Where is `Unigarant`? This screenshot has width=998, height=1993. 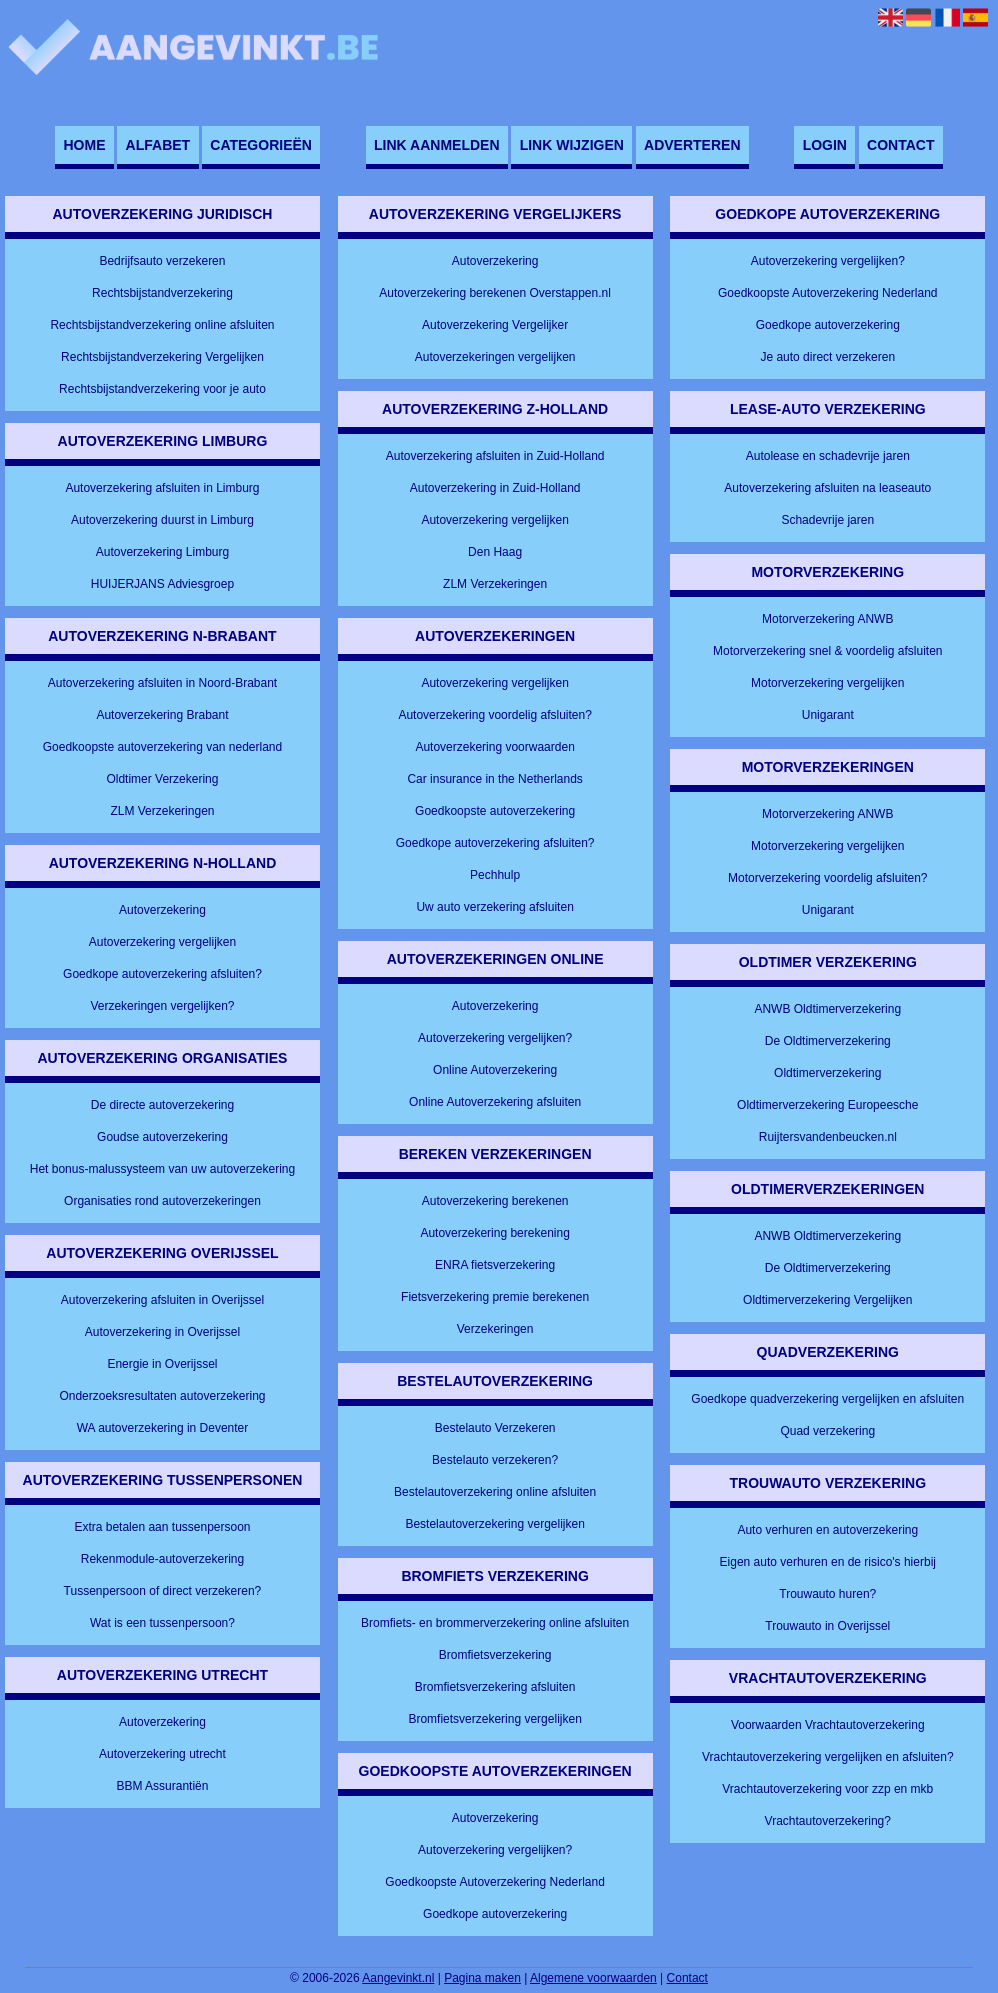
Unigarant is located at coordinates (828, 715).